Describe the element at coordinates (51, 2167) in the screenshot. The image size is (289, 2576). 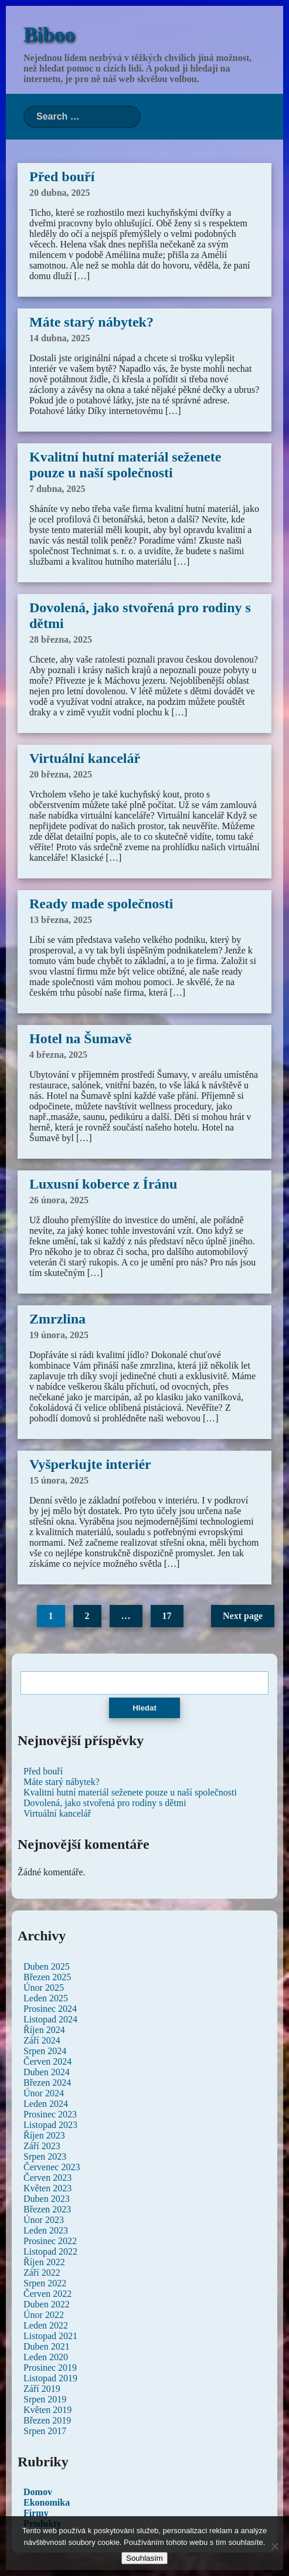
I see `Červenec 2023` at that location.